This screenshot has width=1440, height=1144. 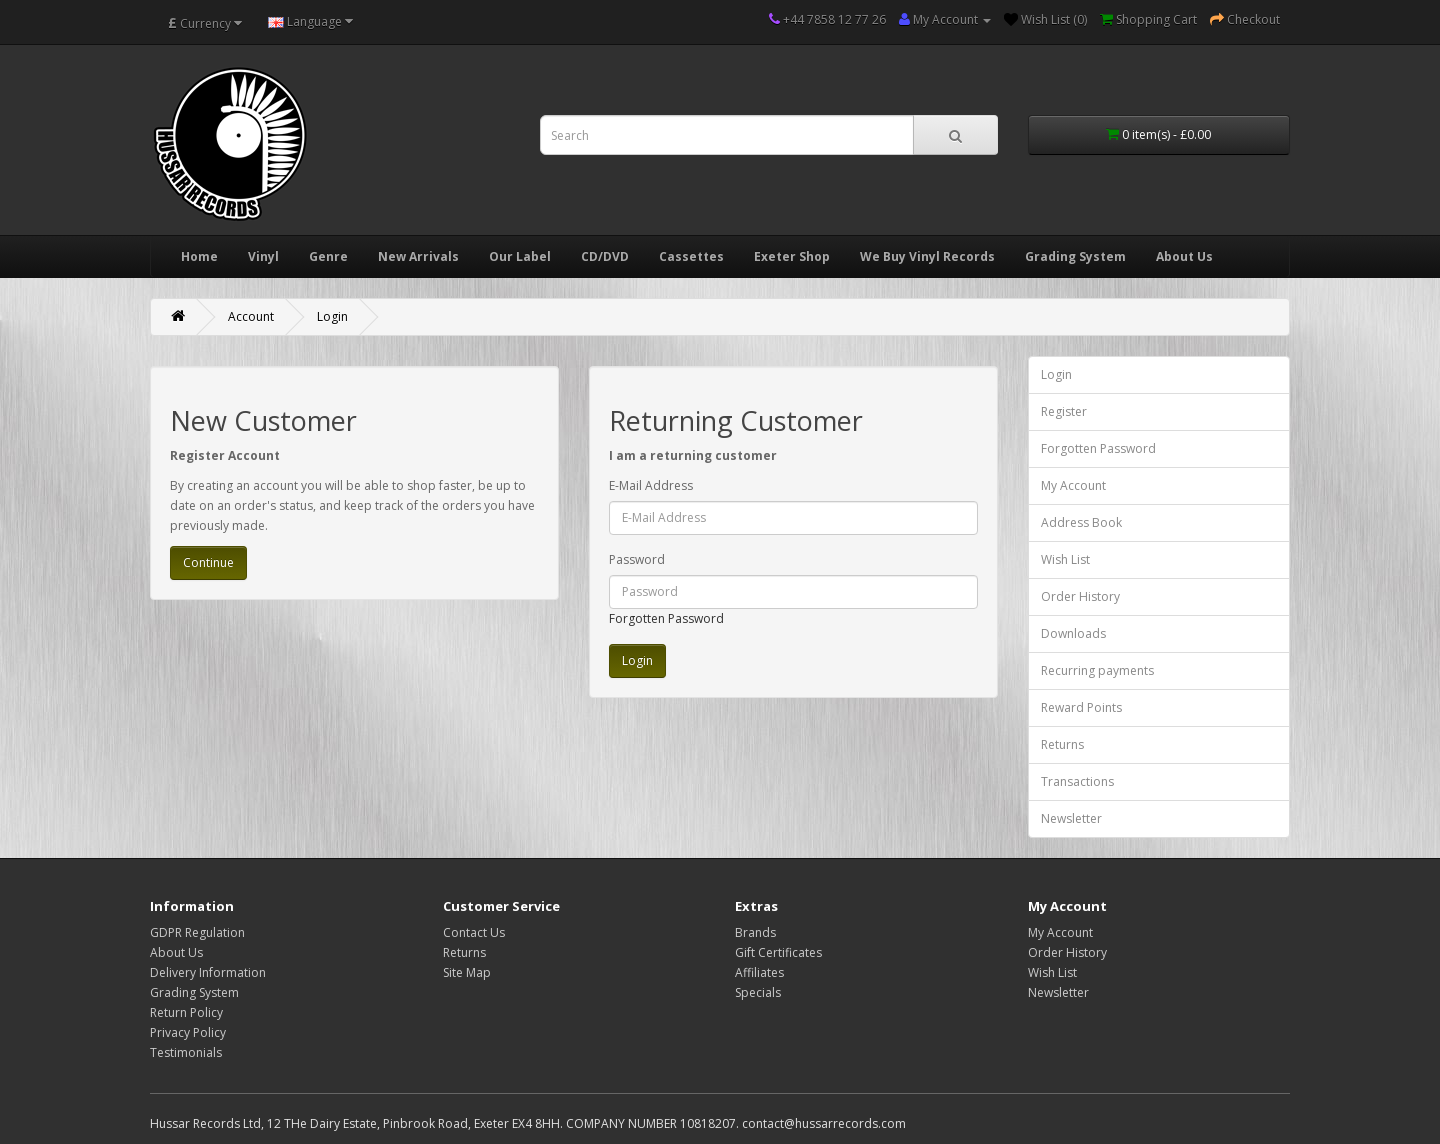 I want to click on Forgotten Password, so click(x=666, y=618).